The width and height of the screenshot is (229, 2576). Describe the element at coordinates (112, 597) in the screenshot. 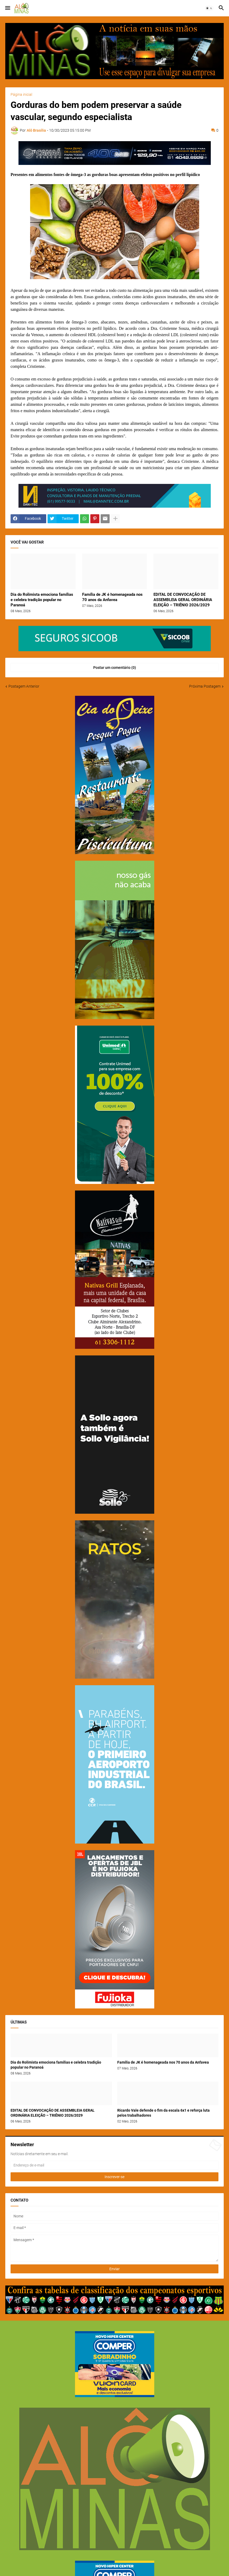

I see `Família de JK é homenageada nos 70 anos da Anfavea` at that location.